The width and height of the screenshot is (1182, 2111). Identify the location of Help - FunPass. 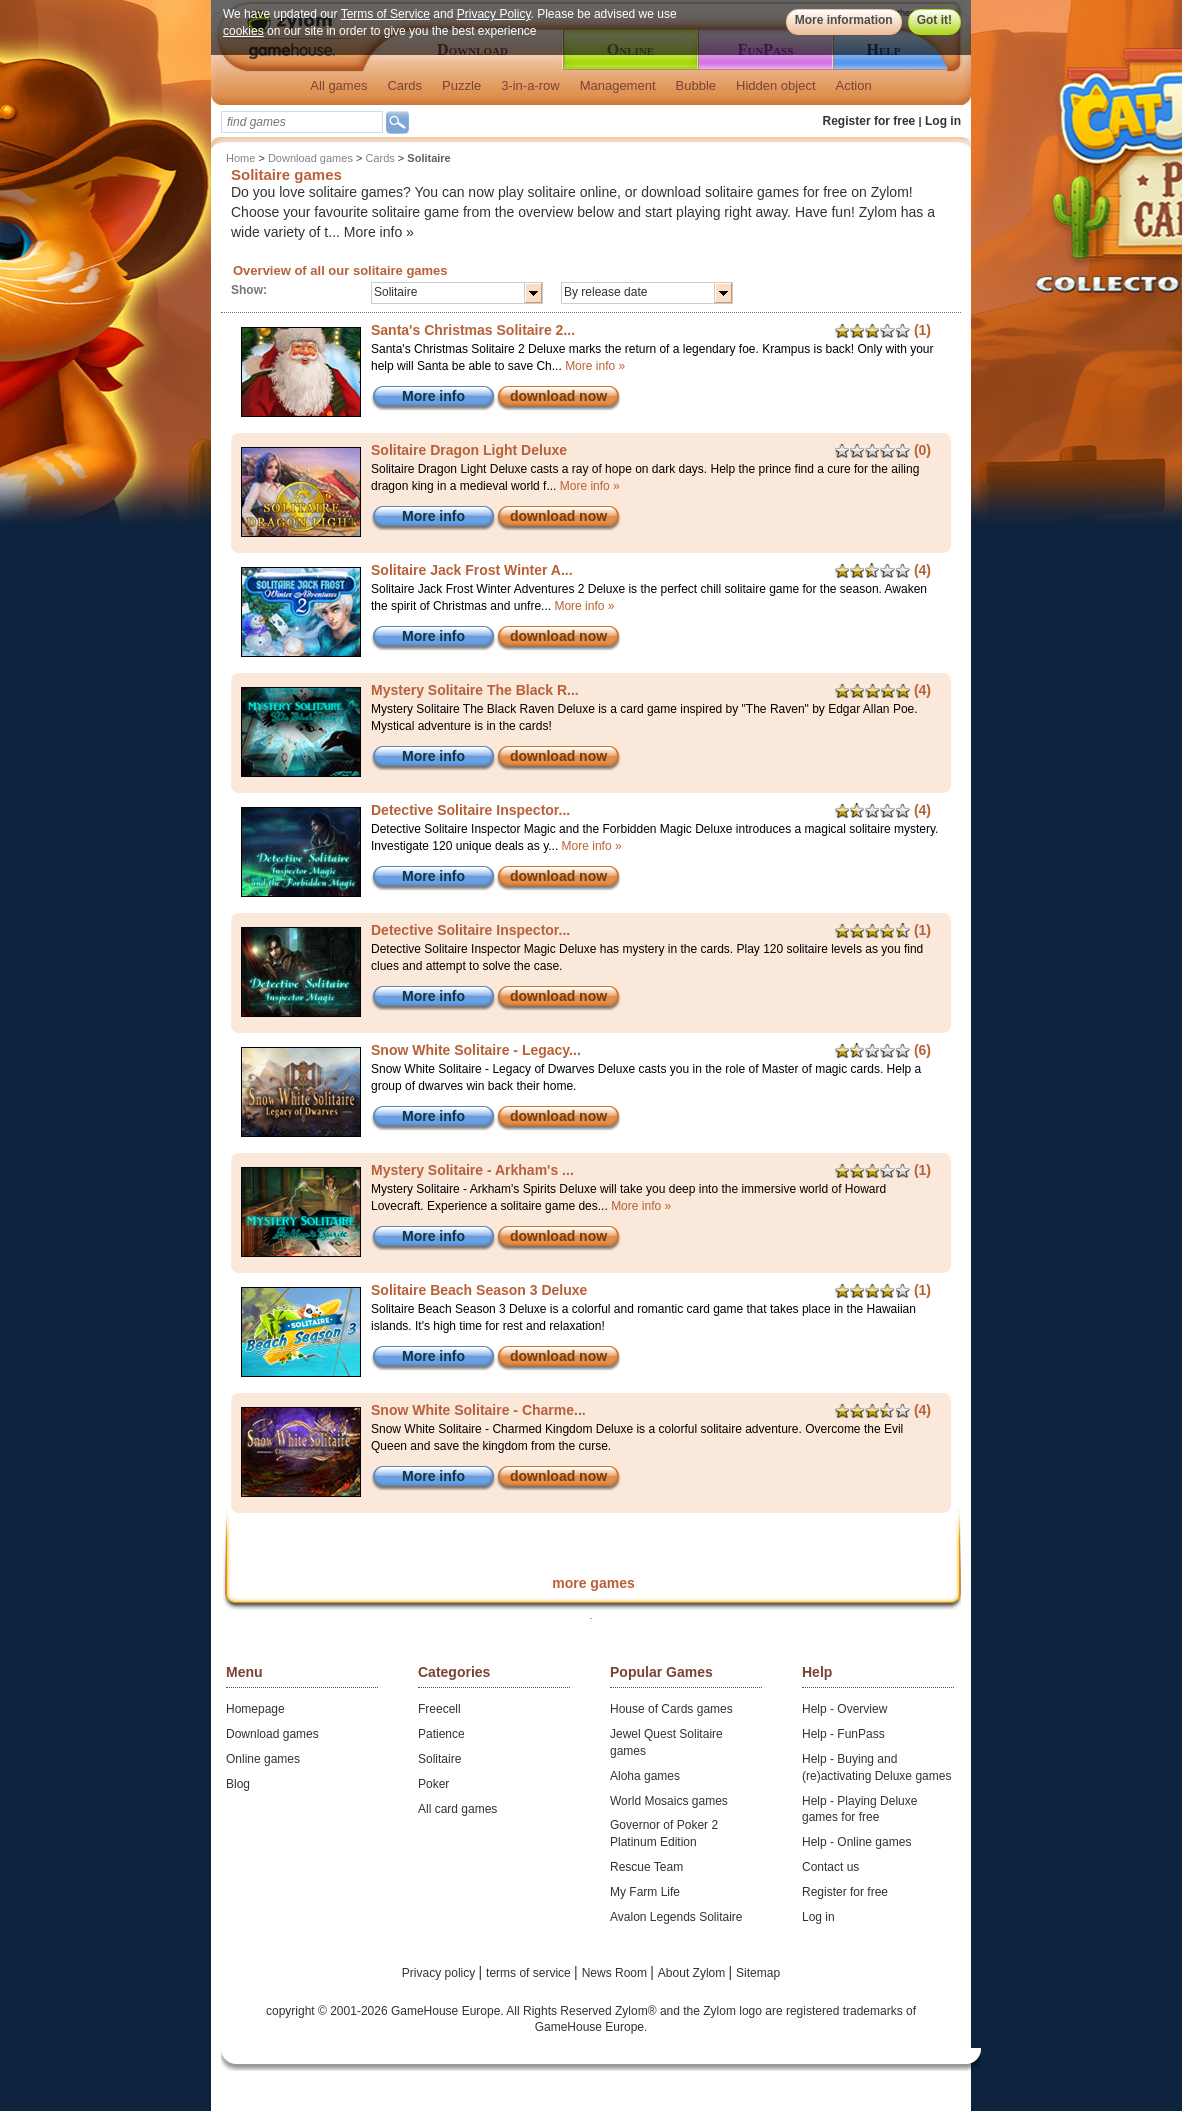
(843, 1734).